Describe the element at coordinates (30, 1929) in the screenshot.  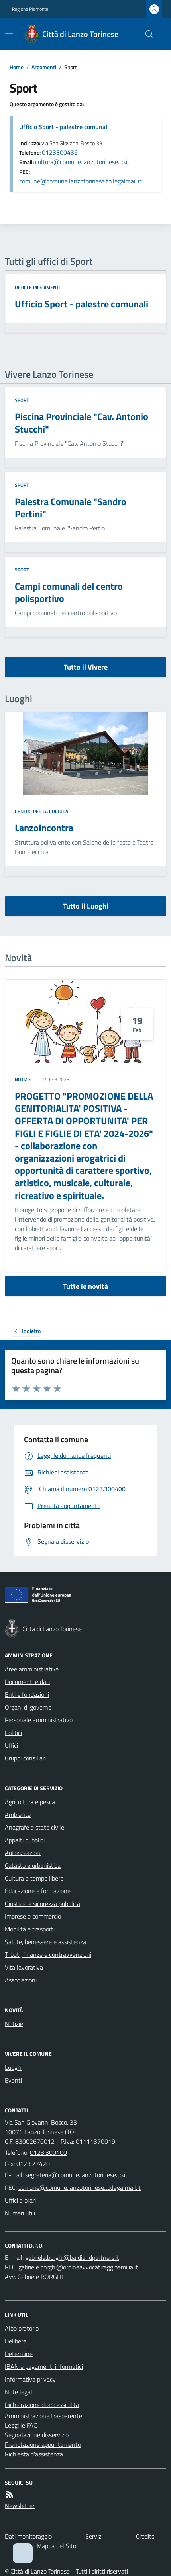
I see `Mobilità e trasporti` at that location.